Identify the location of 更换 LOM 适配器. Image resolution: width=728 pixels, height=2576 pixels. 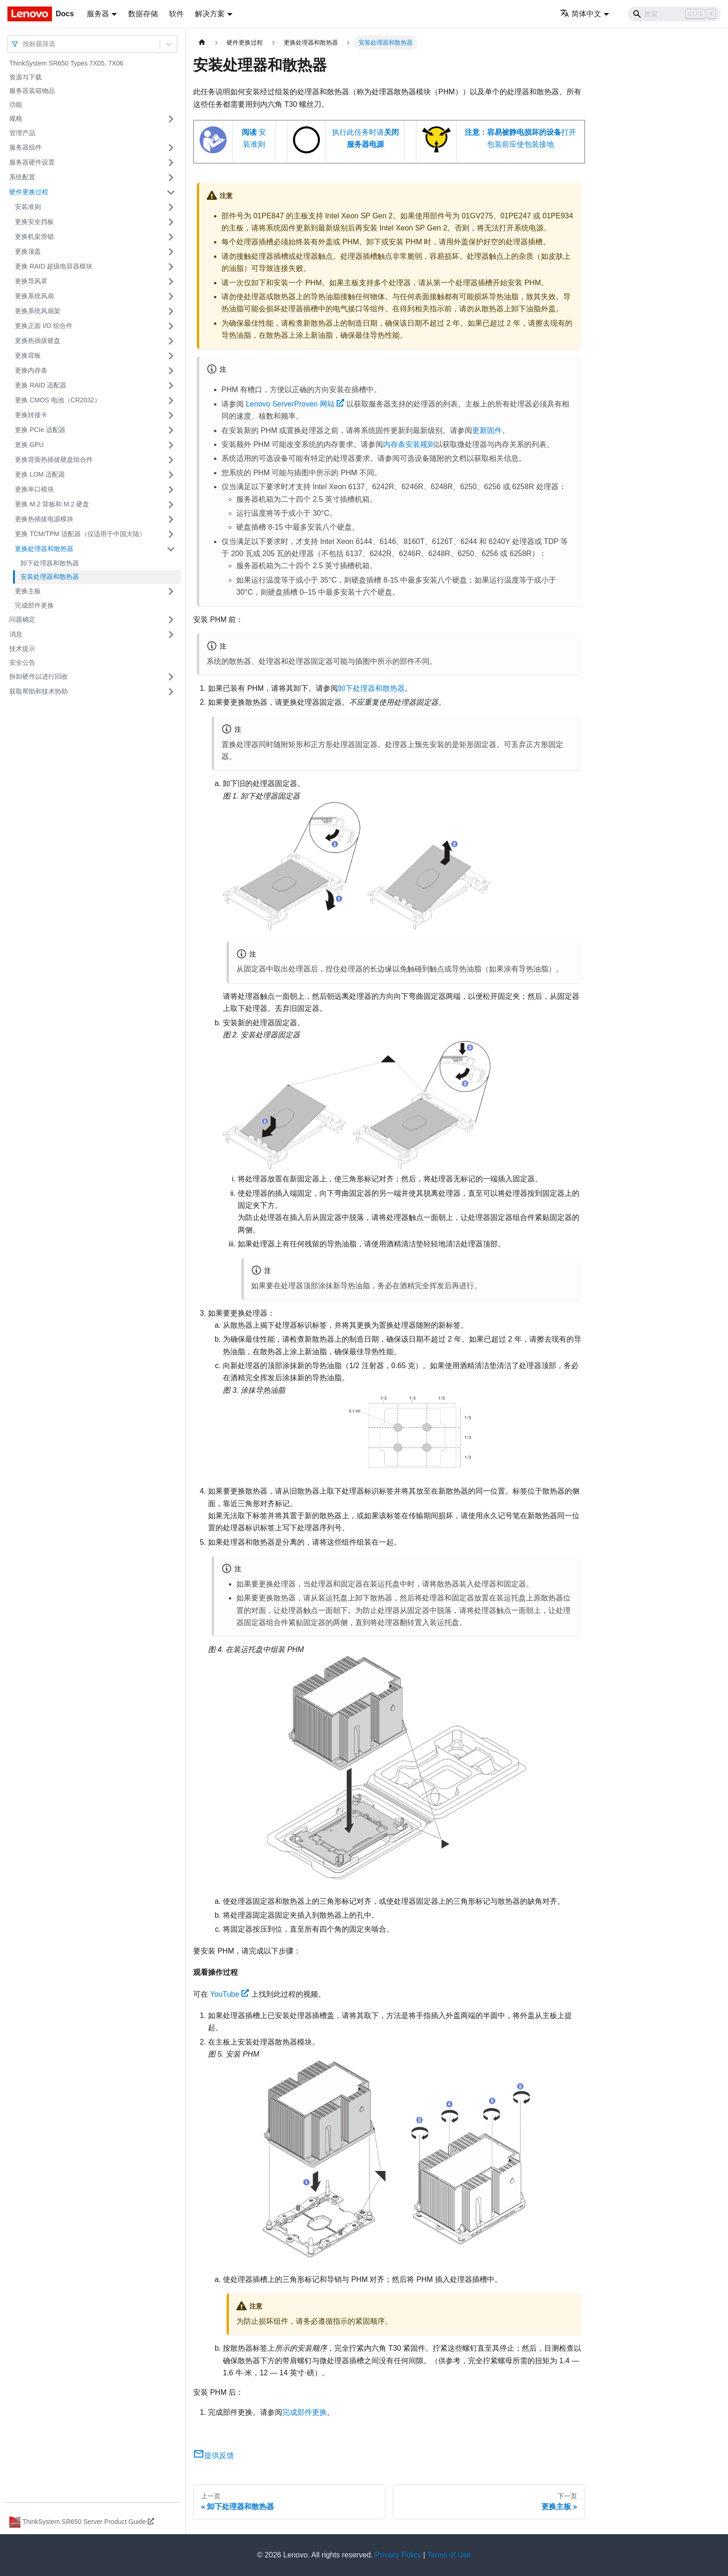
(40, 474).